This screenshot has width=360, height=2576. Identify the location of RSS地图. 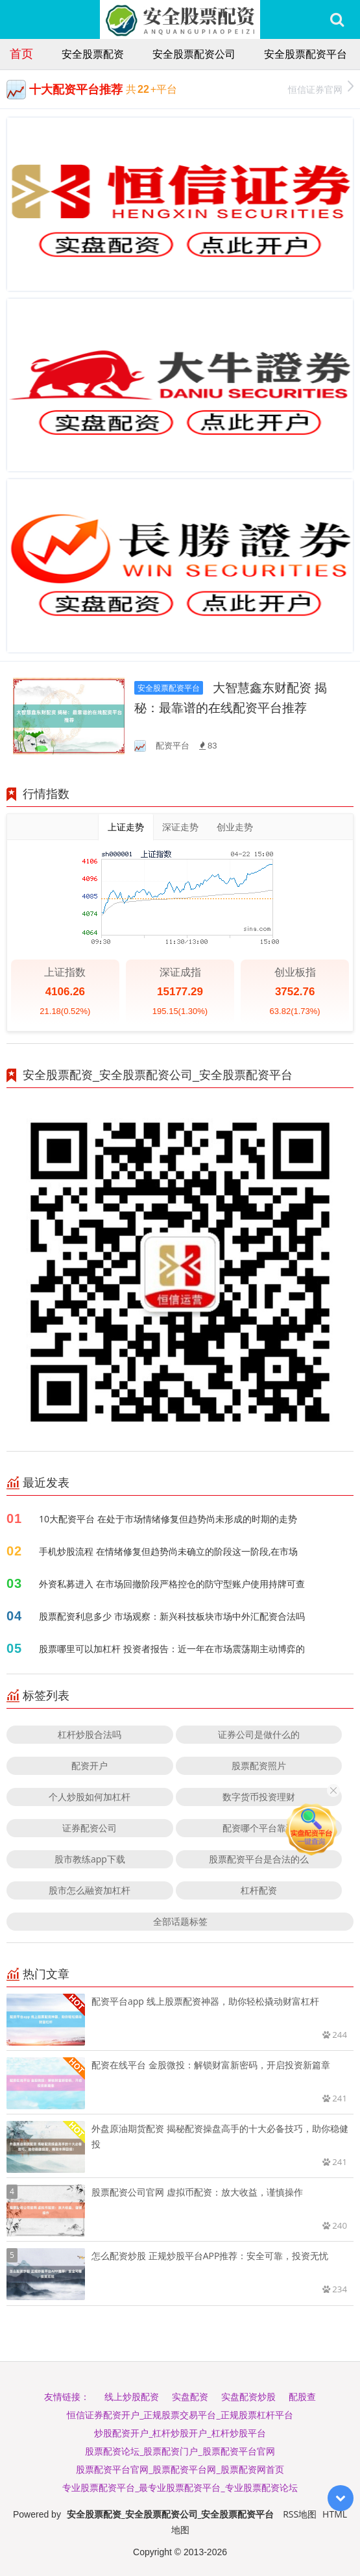
(300, 2514).